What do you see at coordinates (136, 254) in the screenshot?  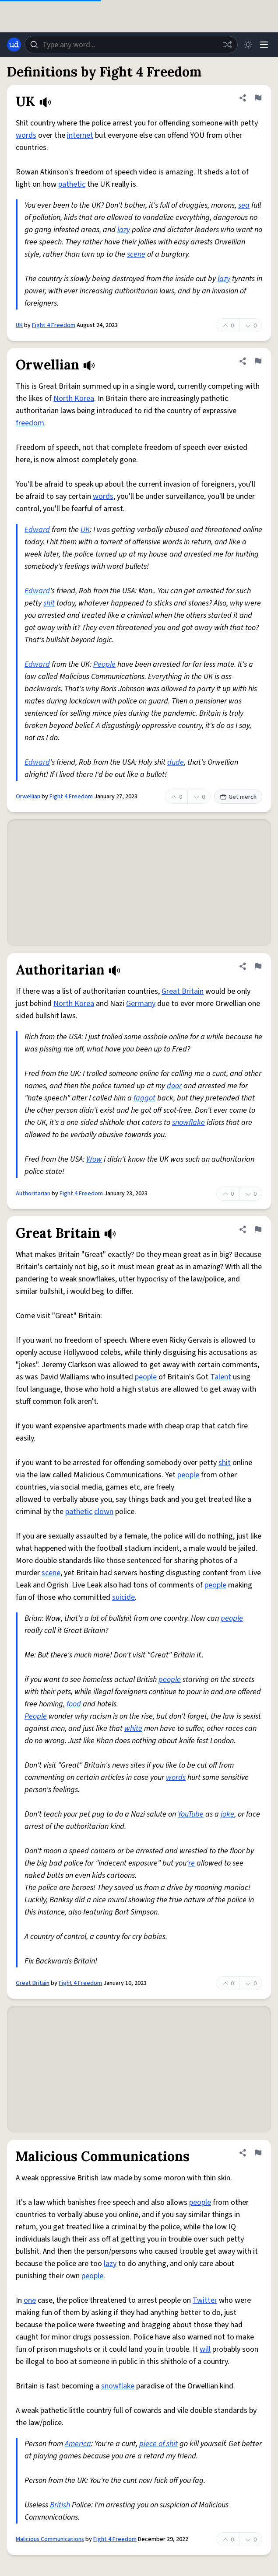 I see `scene` at bounding box center [136, 254].